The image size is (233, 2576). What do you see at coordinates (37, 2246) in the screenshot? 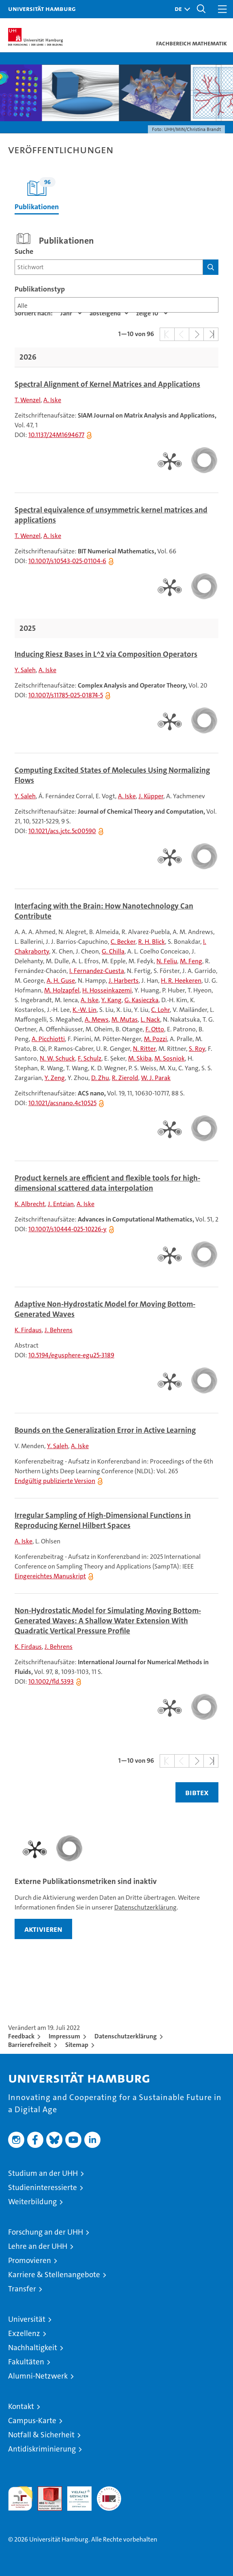
I see `Lehre an der UHH` at bounding box center [37, 2246].